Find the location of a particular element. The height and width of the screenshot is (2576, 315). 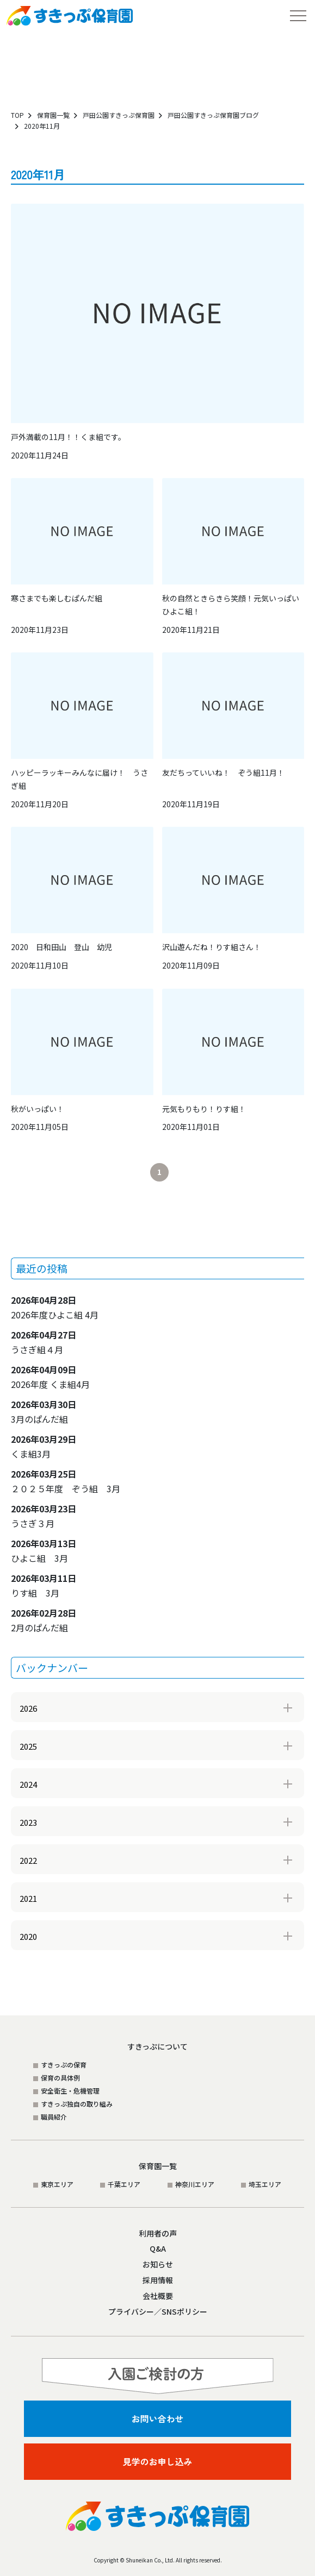

ひよこ組 3月 is located at coordinates (43, 1551).